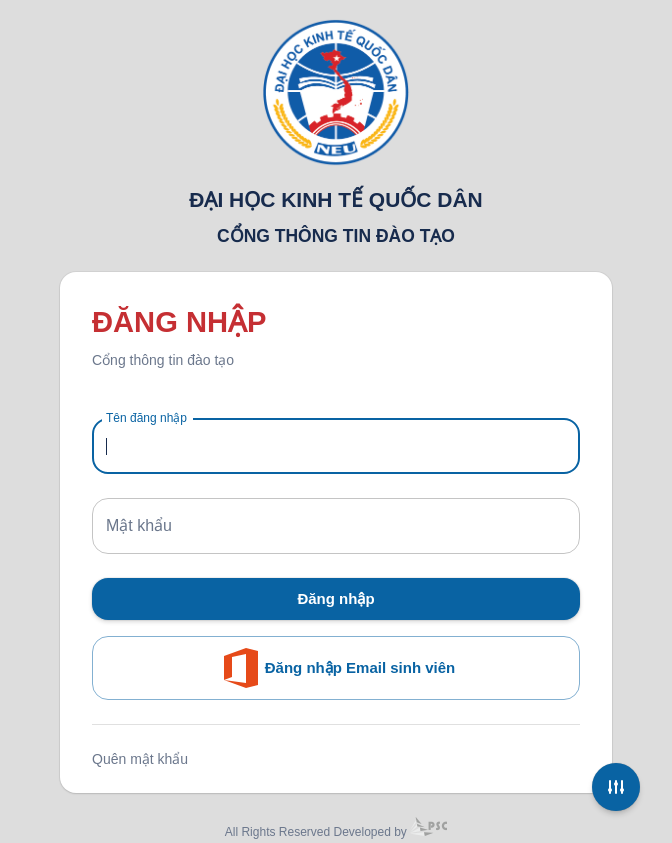 The image size is (672, 843). I want to click on Quên mật khẩu, so click(140, 759).